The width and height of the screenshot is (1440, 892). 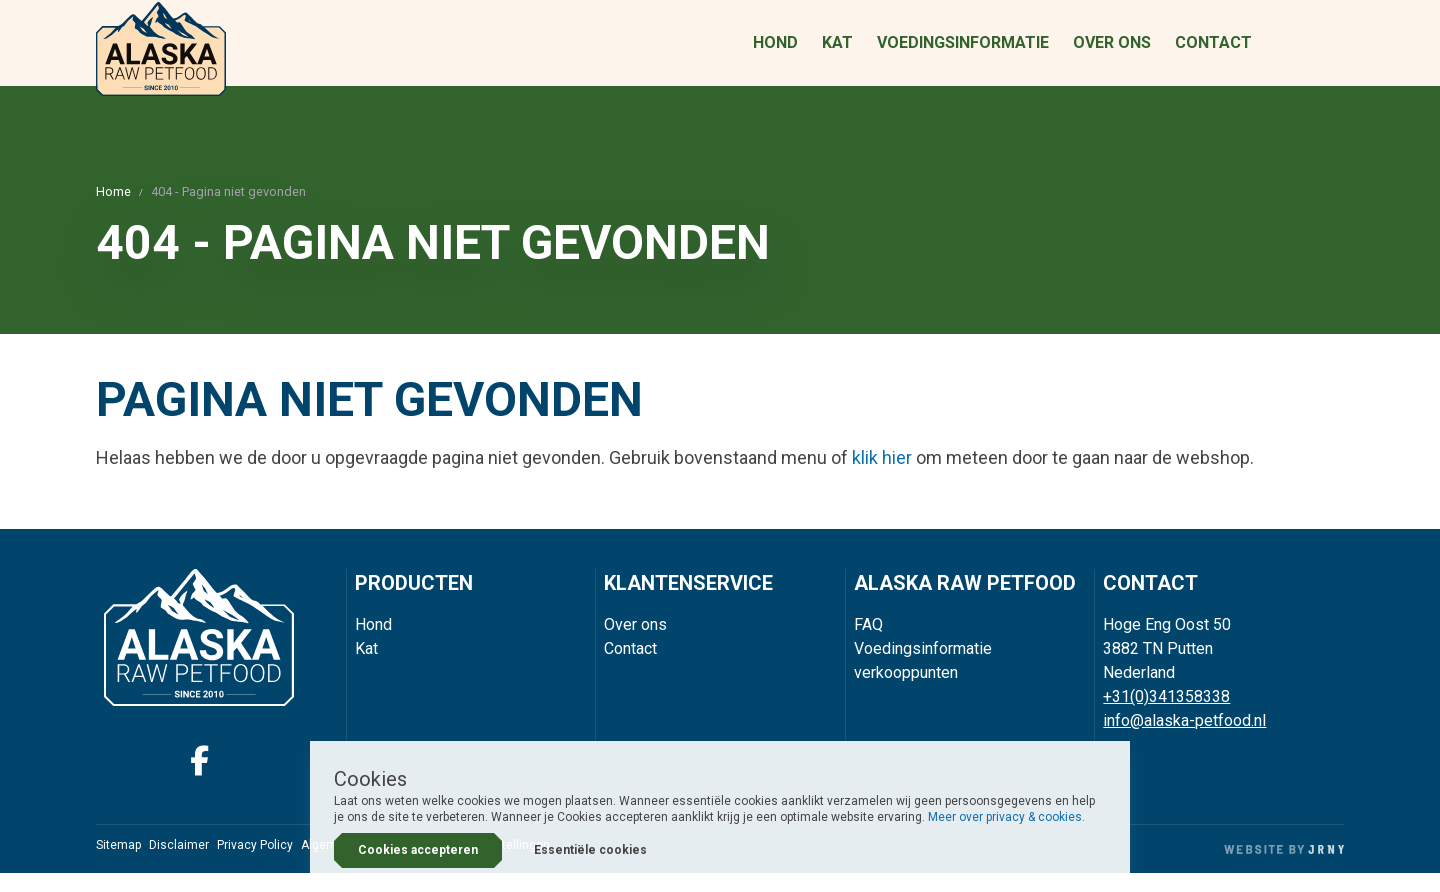 I want to click on +31(0)341358338, so click(x=1166, y=715).